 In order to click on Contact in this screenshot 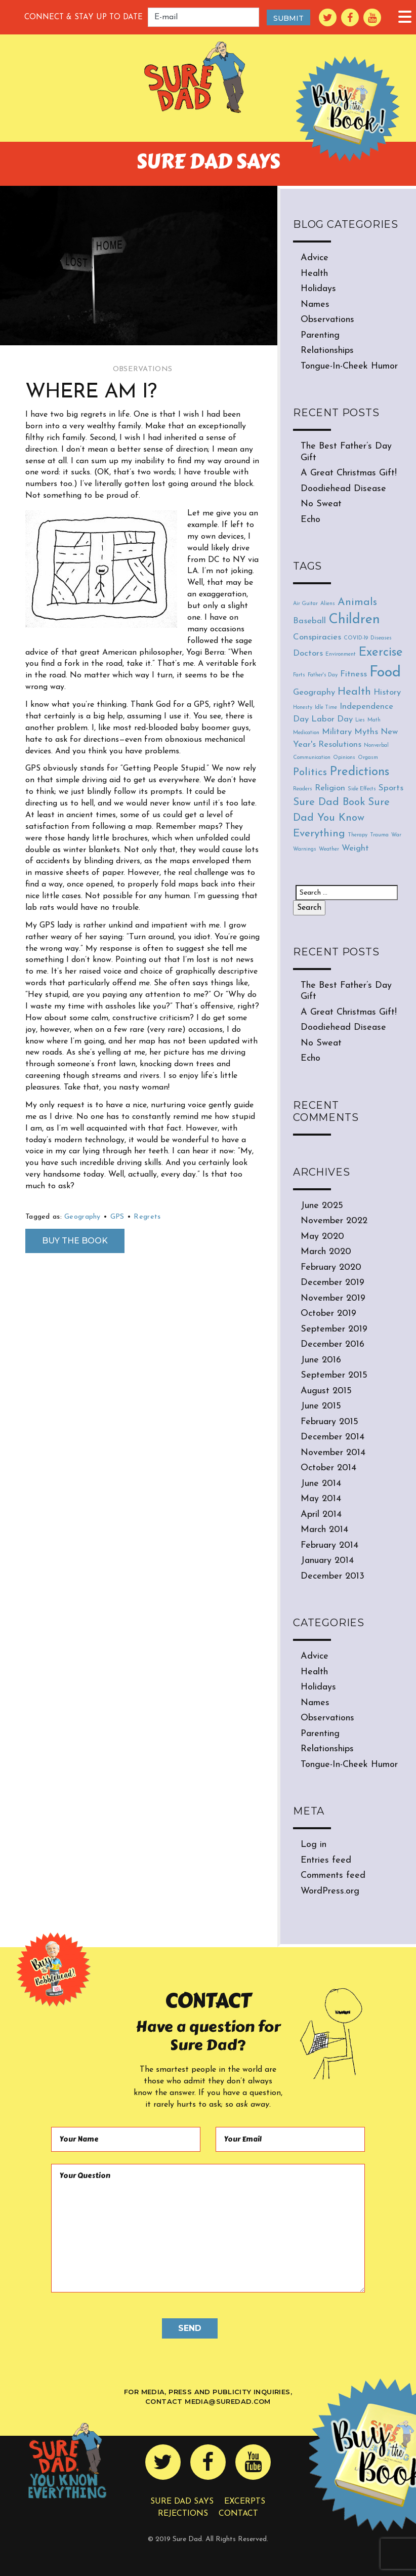, I will do `click(238, 2514)`.